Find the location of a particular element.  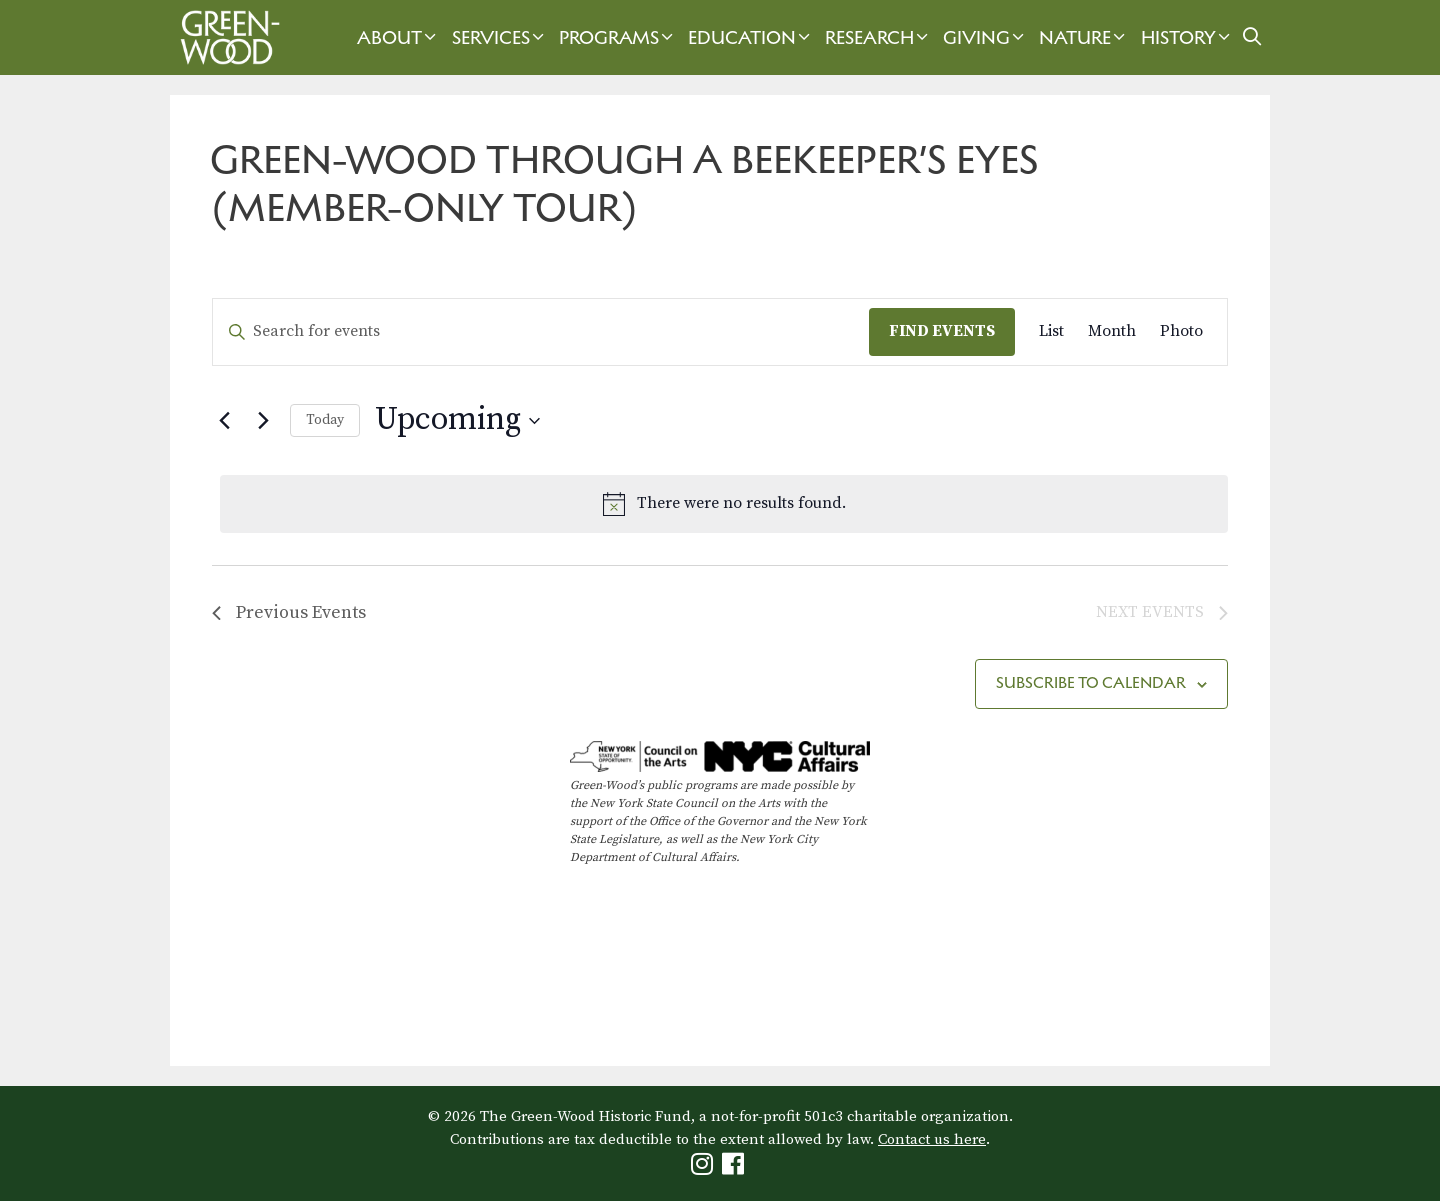

Education is located at coordinates (751, 37).